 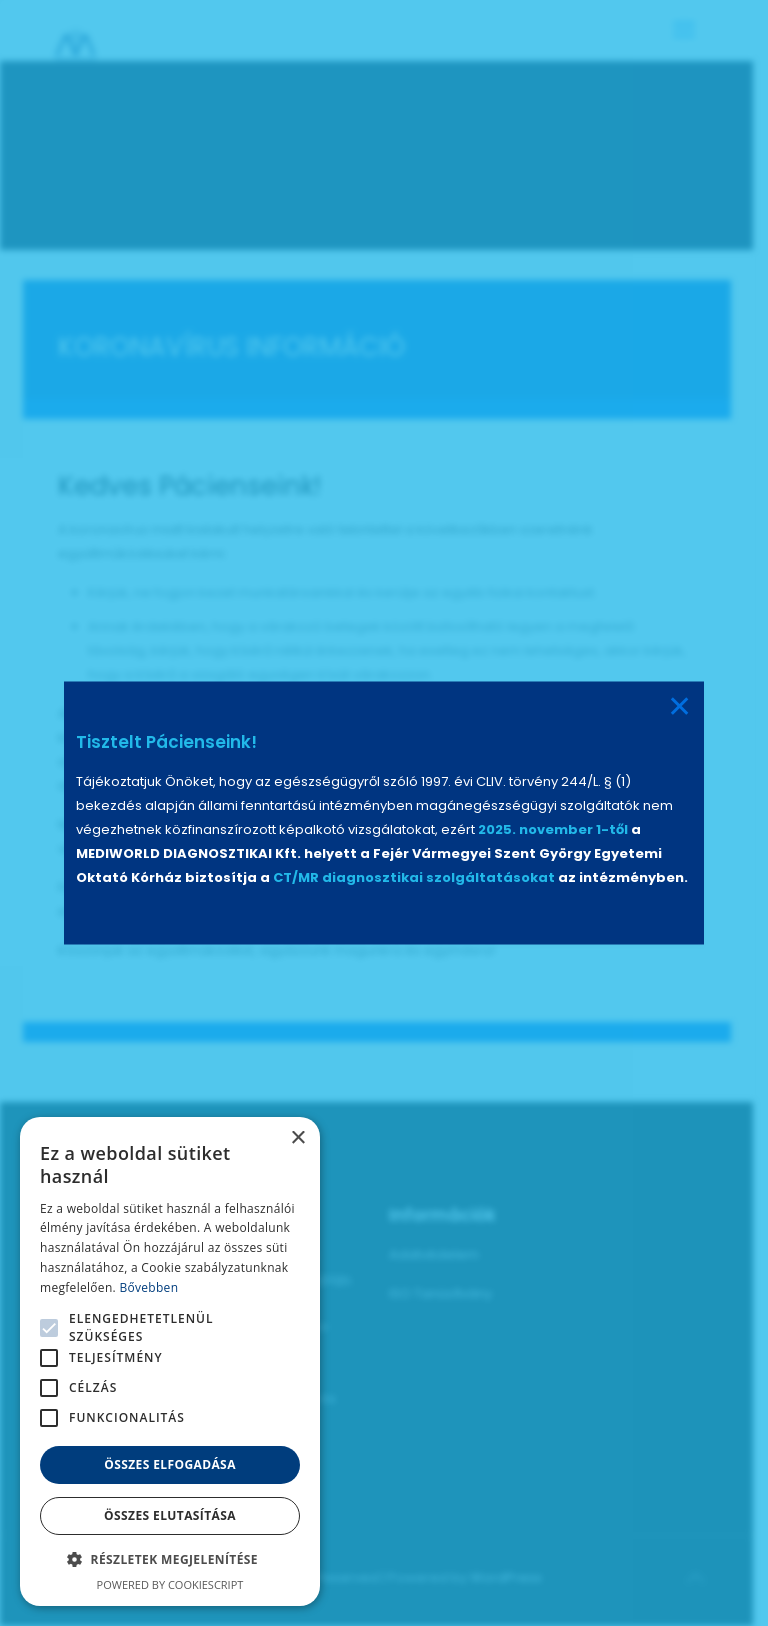 What do you see at coordinates (170, 1584) in the screenshot?
I see `Powered by CookieScript [Powered by CookieScript, opens a new window]` at bounding box center [170, 1584].